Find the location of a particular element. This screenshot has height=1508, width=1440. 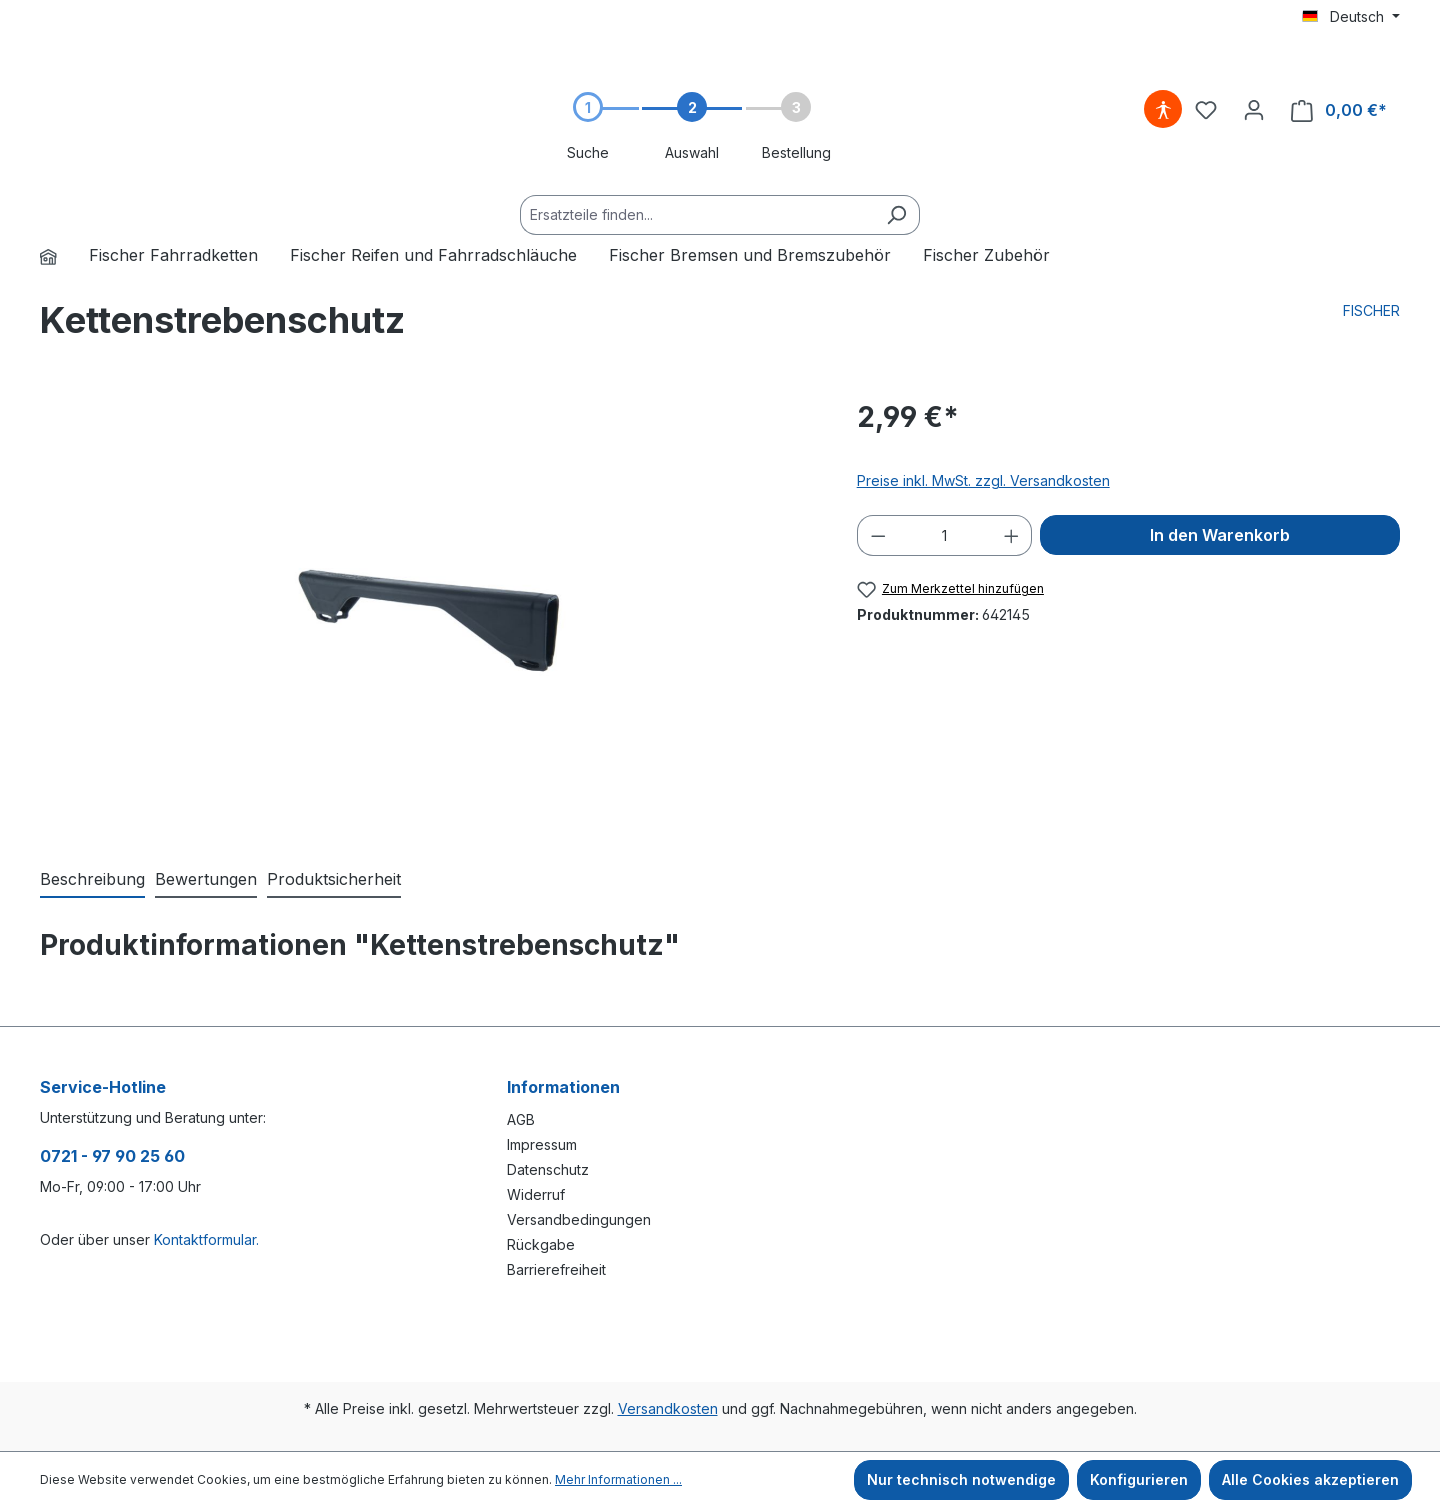

[Ersatzteile finden...] is located at coordinates (697, 215).